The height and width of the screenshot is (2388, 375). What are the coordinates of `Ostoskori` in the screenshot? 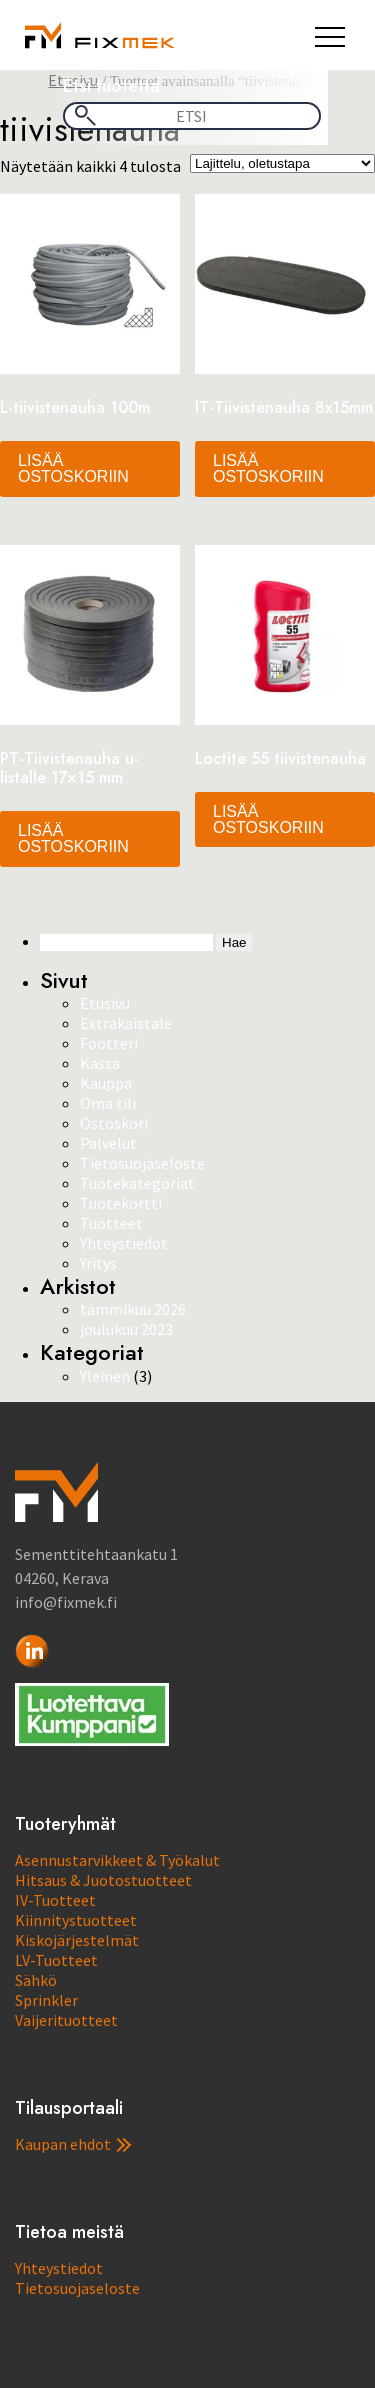 It's located at (114, 1123).